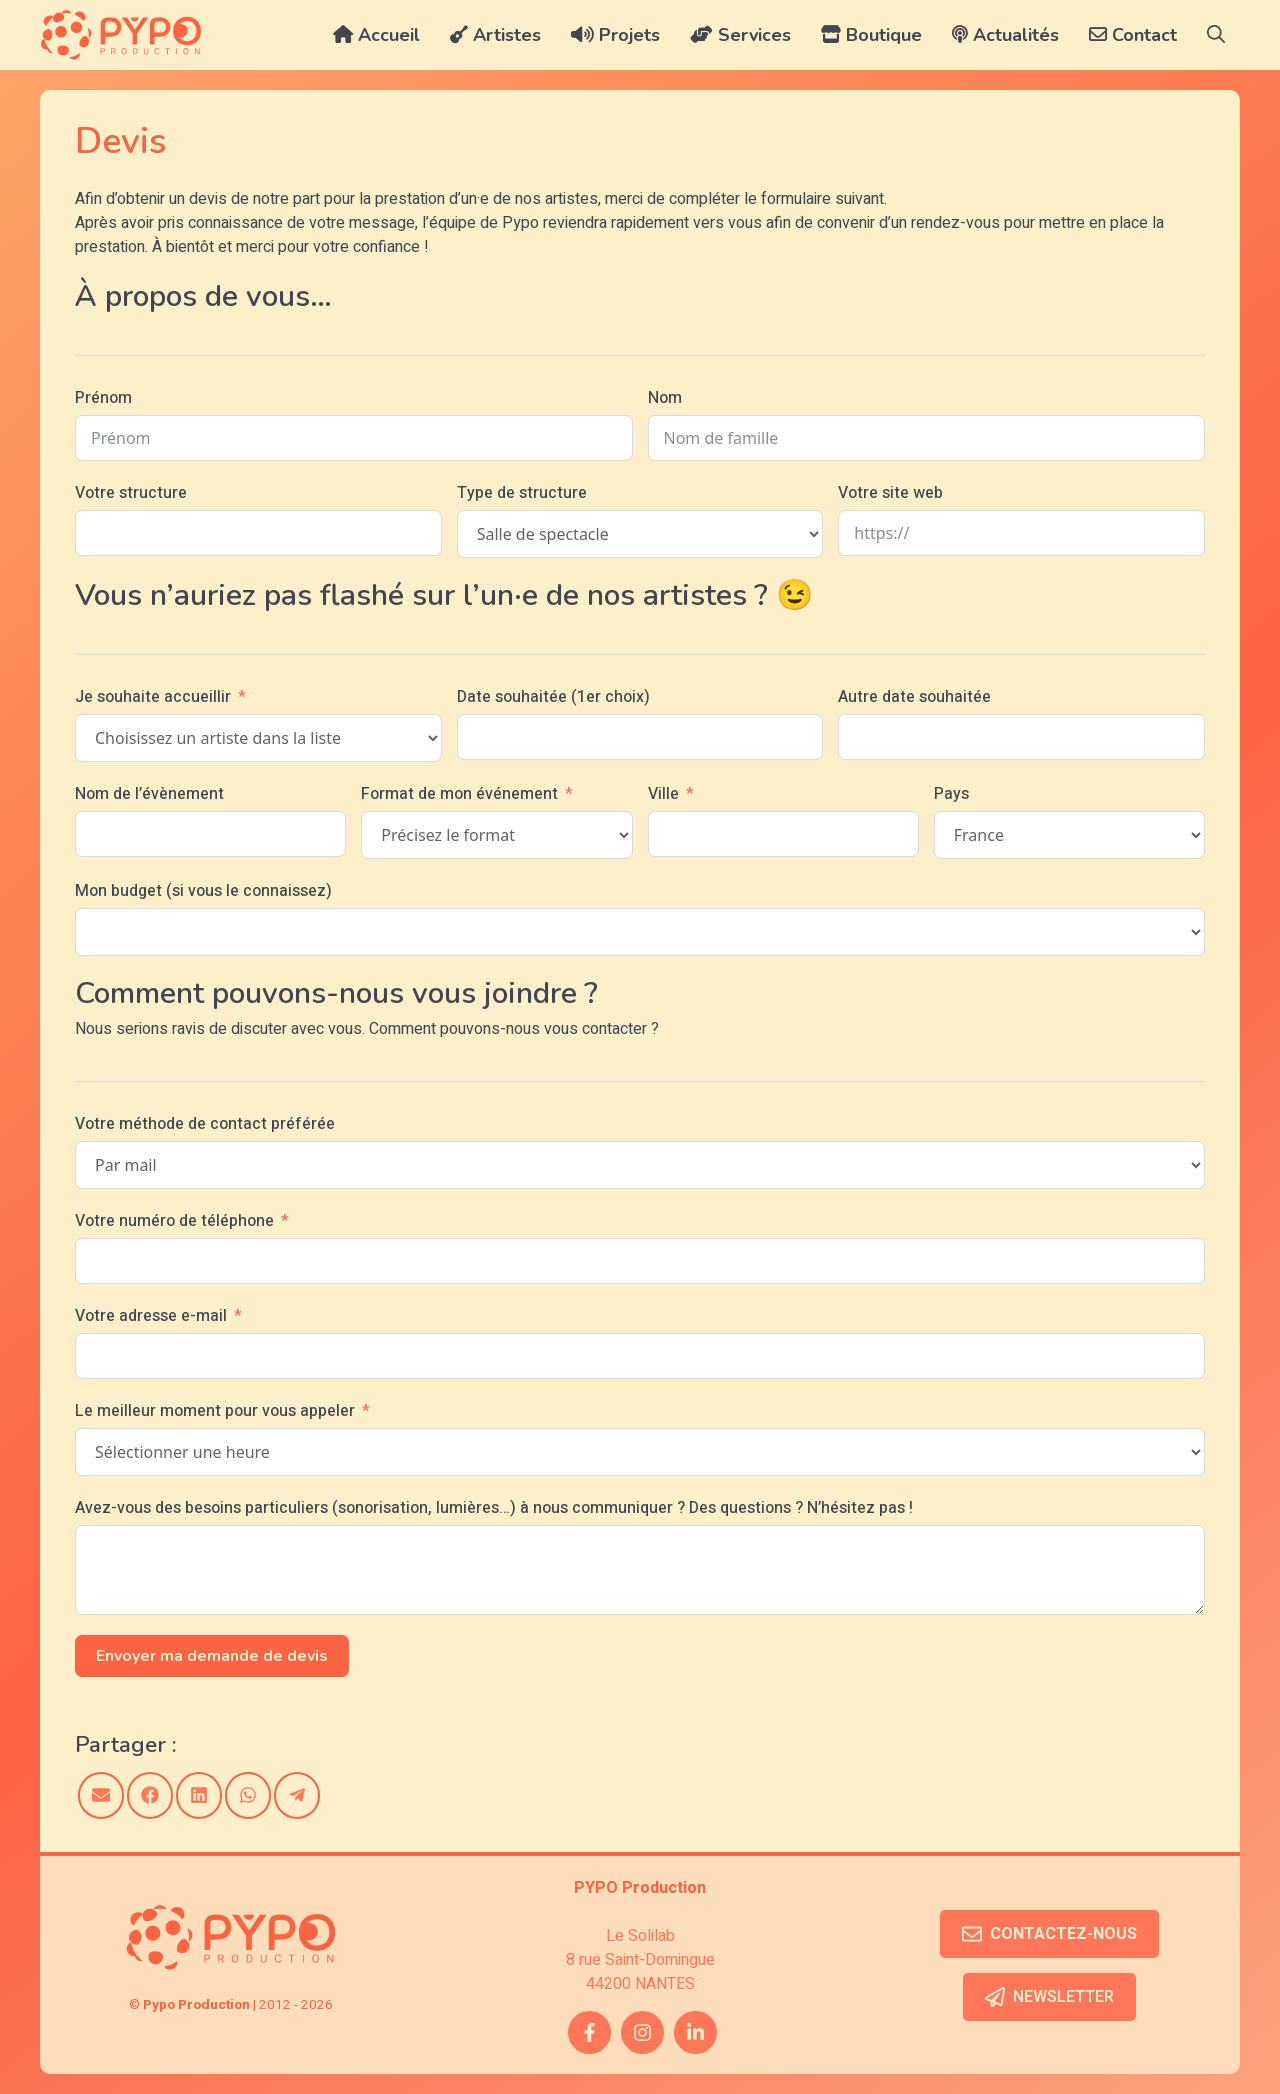 The image size is (1280, 2094). I want to click on Je souhaite accueillir, so click(153, 697).